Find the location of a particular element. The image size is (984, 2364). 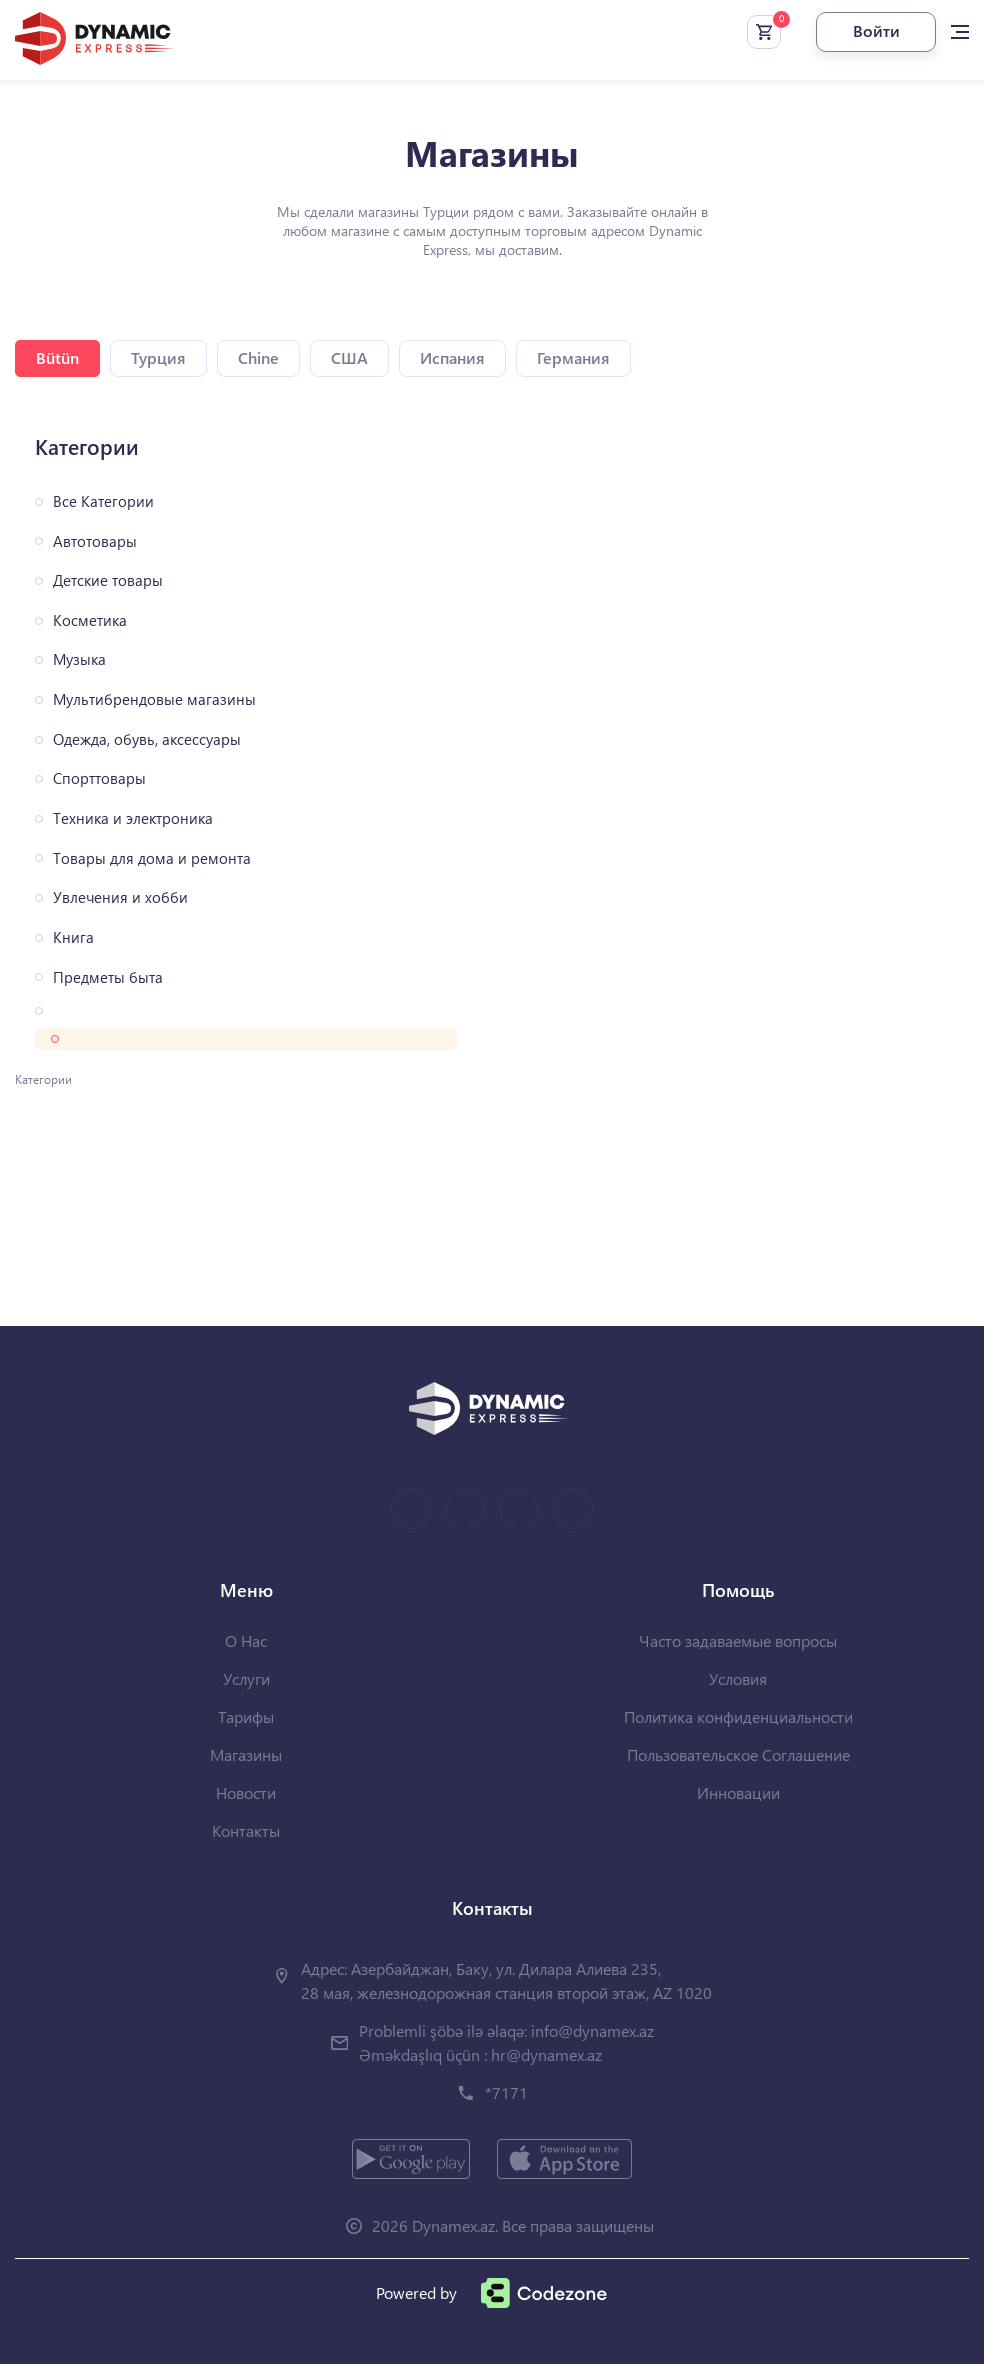

Новости is located at coordinates (246, 1792).